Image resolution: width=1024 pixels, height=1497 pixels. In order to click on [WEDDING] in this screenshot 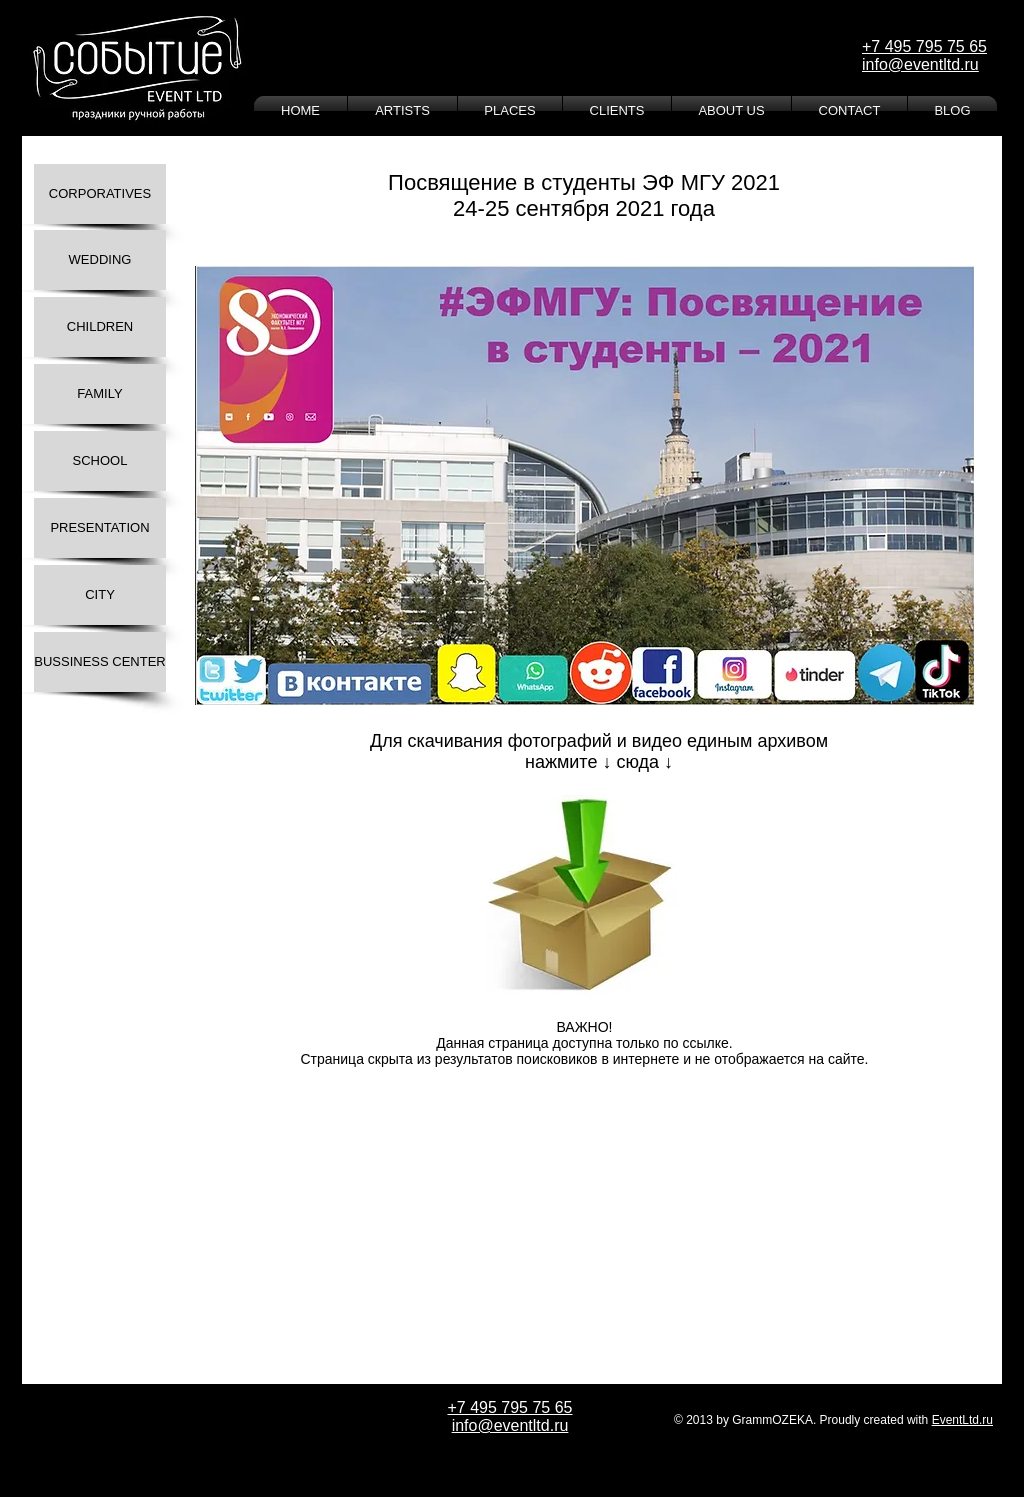, I will do `click(100, 260)`.